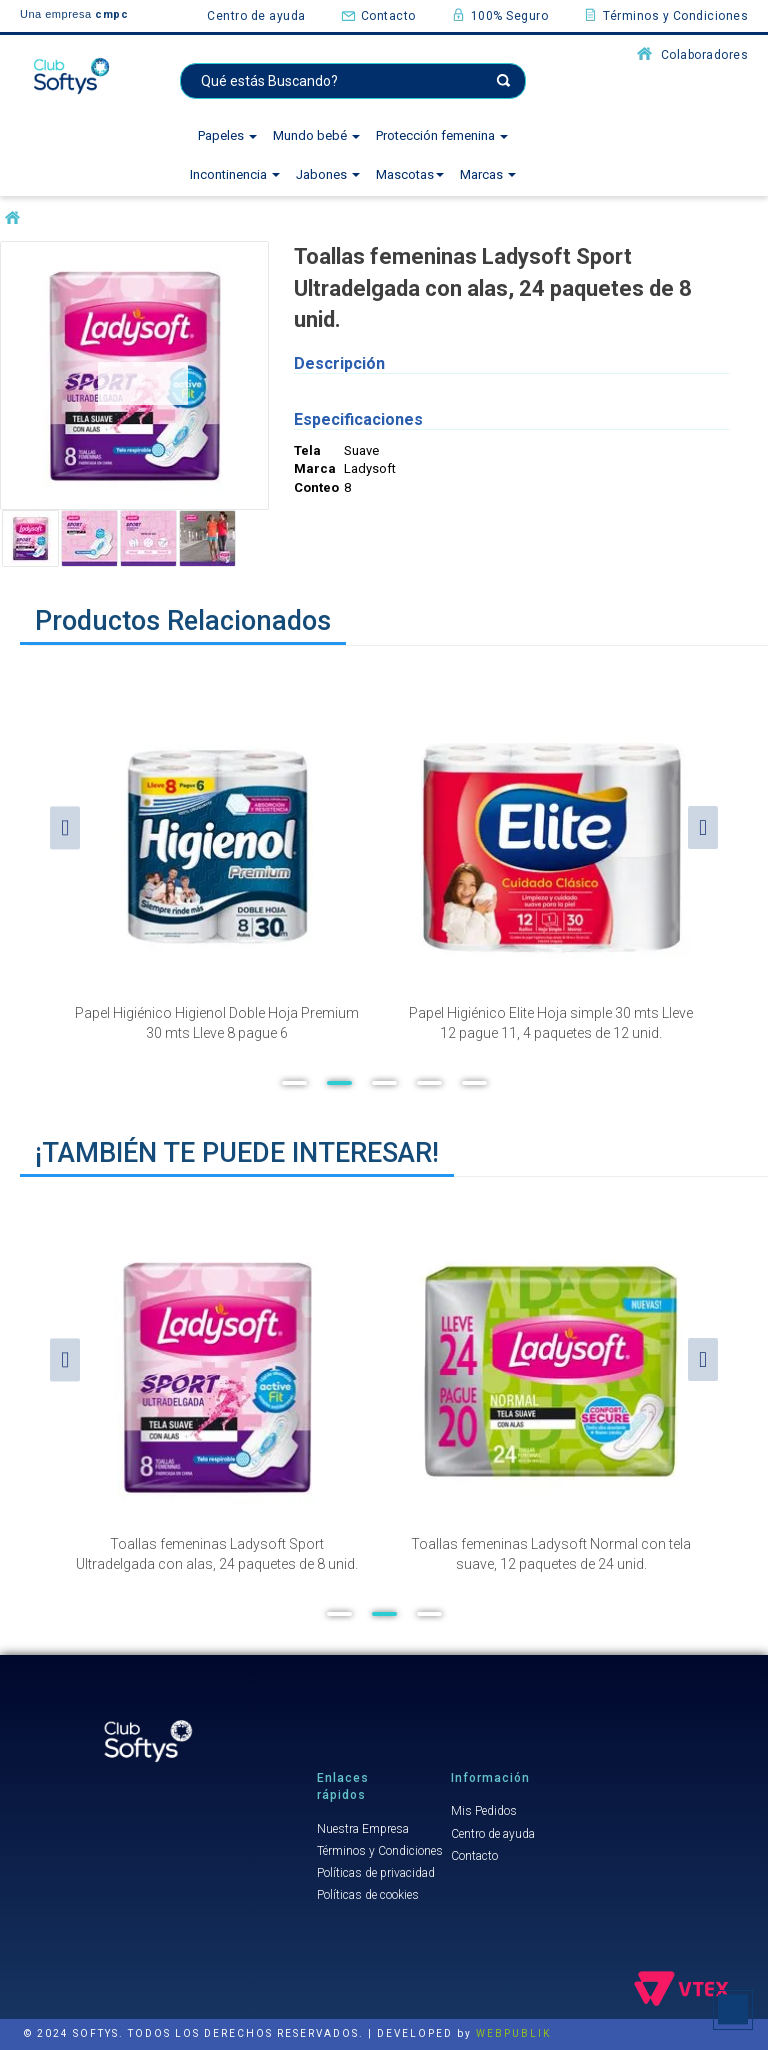 The height and width of the screenshot is (2050, 768). What do you see at coordinates (74, 14) in the screenshot?
I see `Una empresa` at bounding box center [74, 14].